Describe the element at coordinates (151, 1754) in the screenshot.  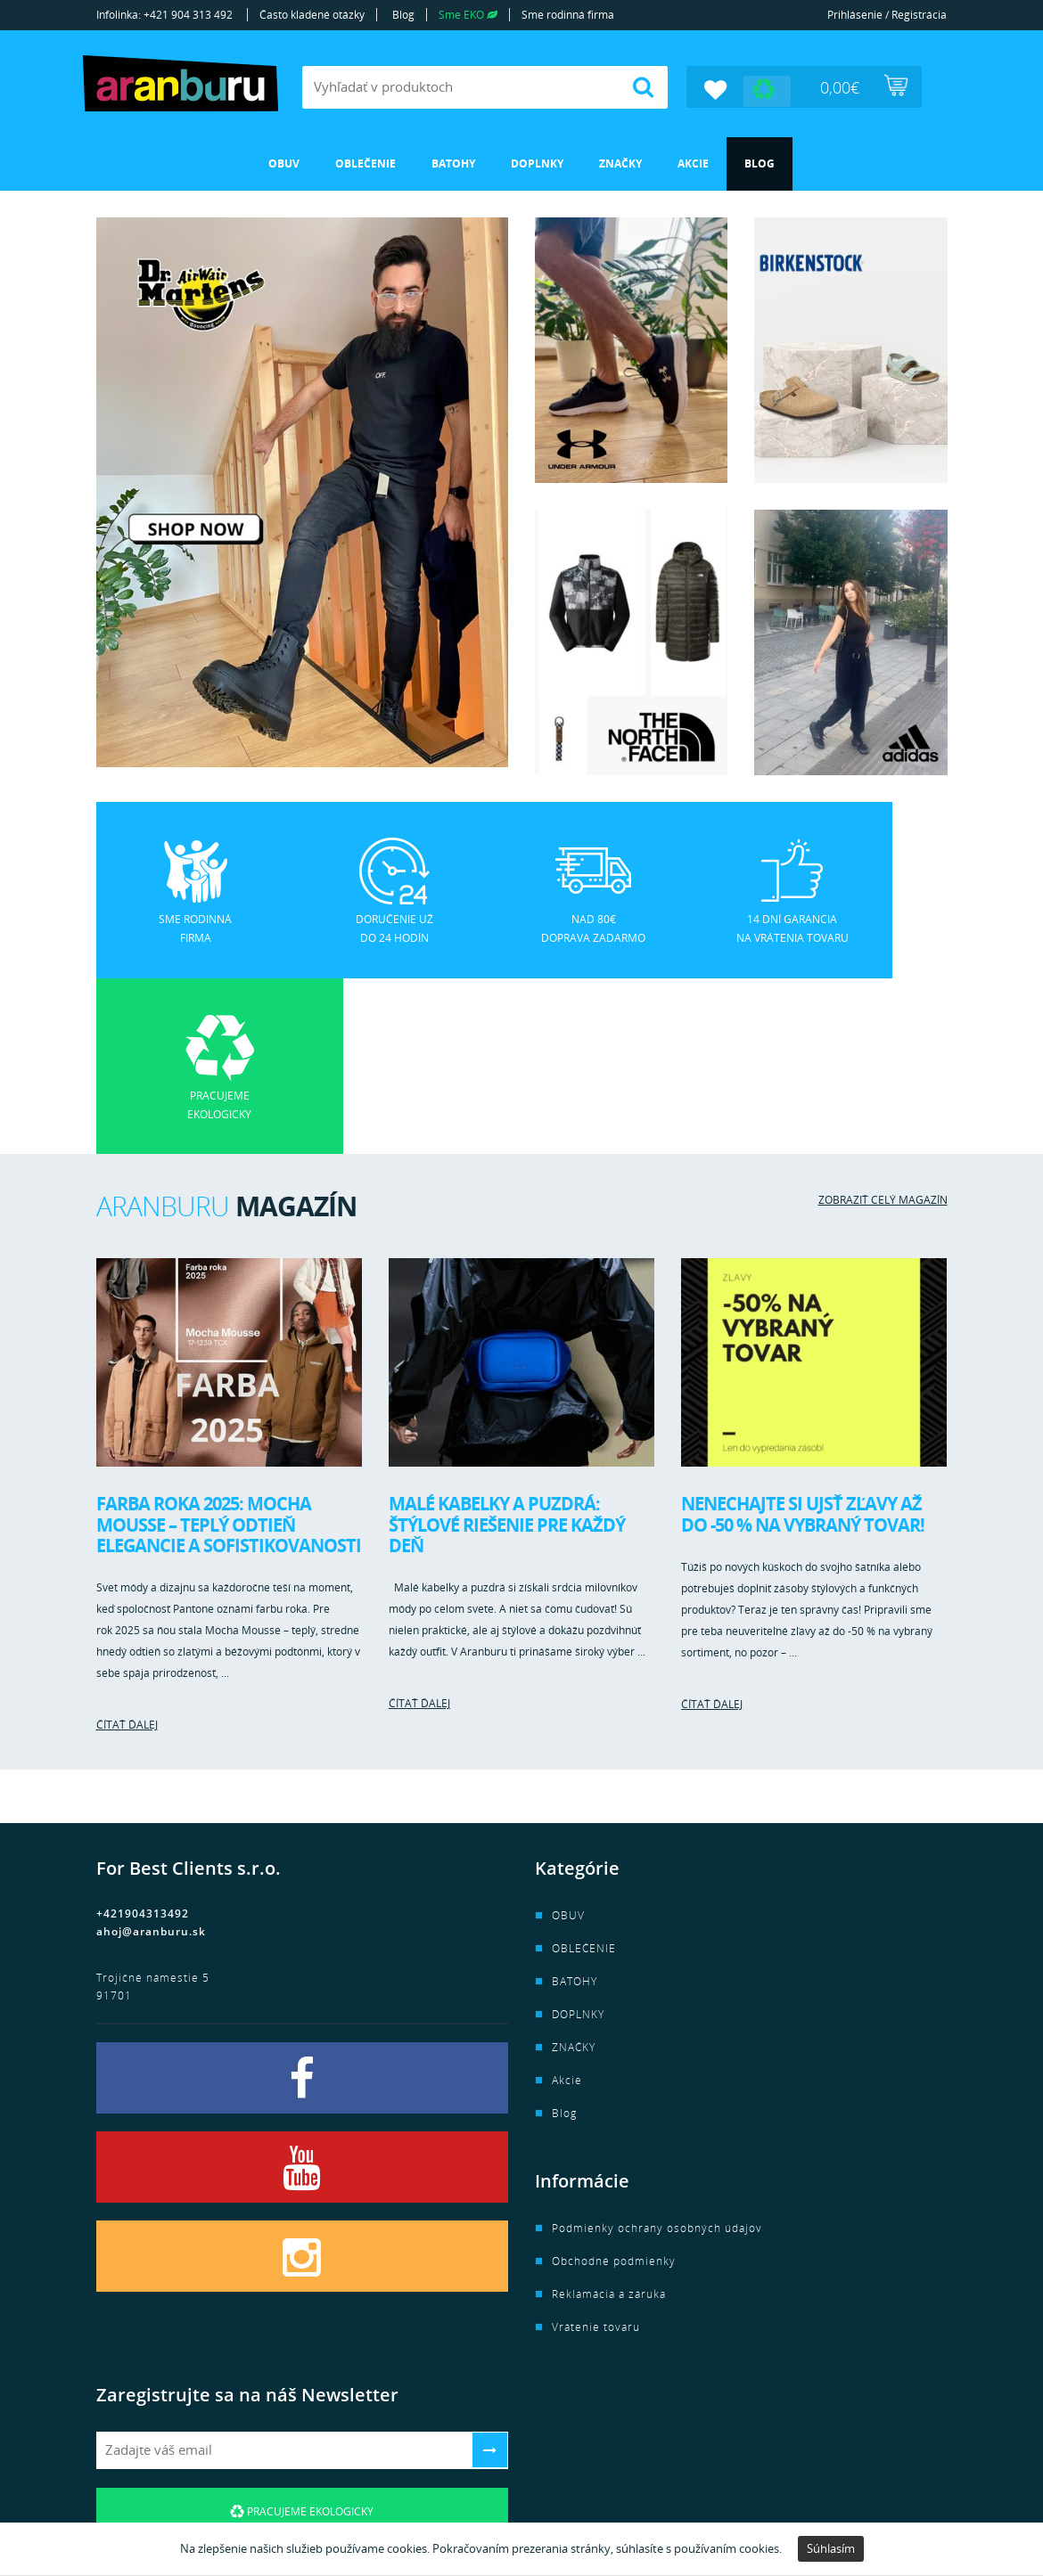
I see `ahoj@aranburu.sk` at that location.